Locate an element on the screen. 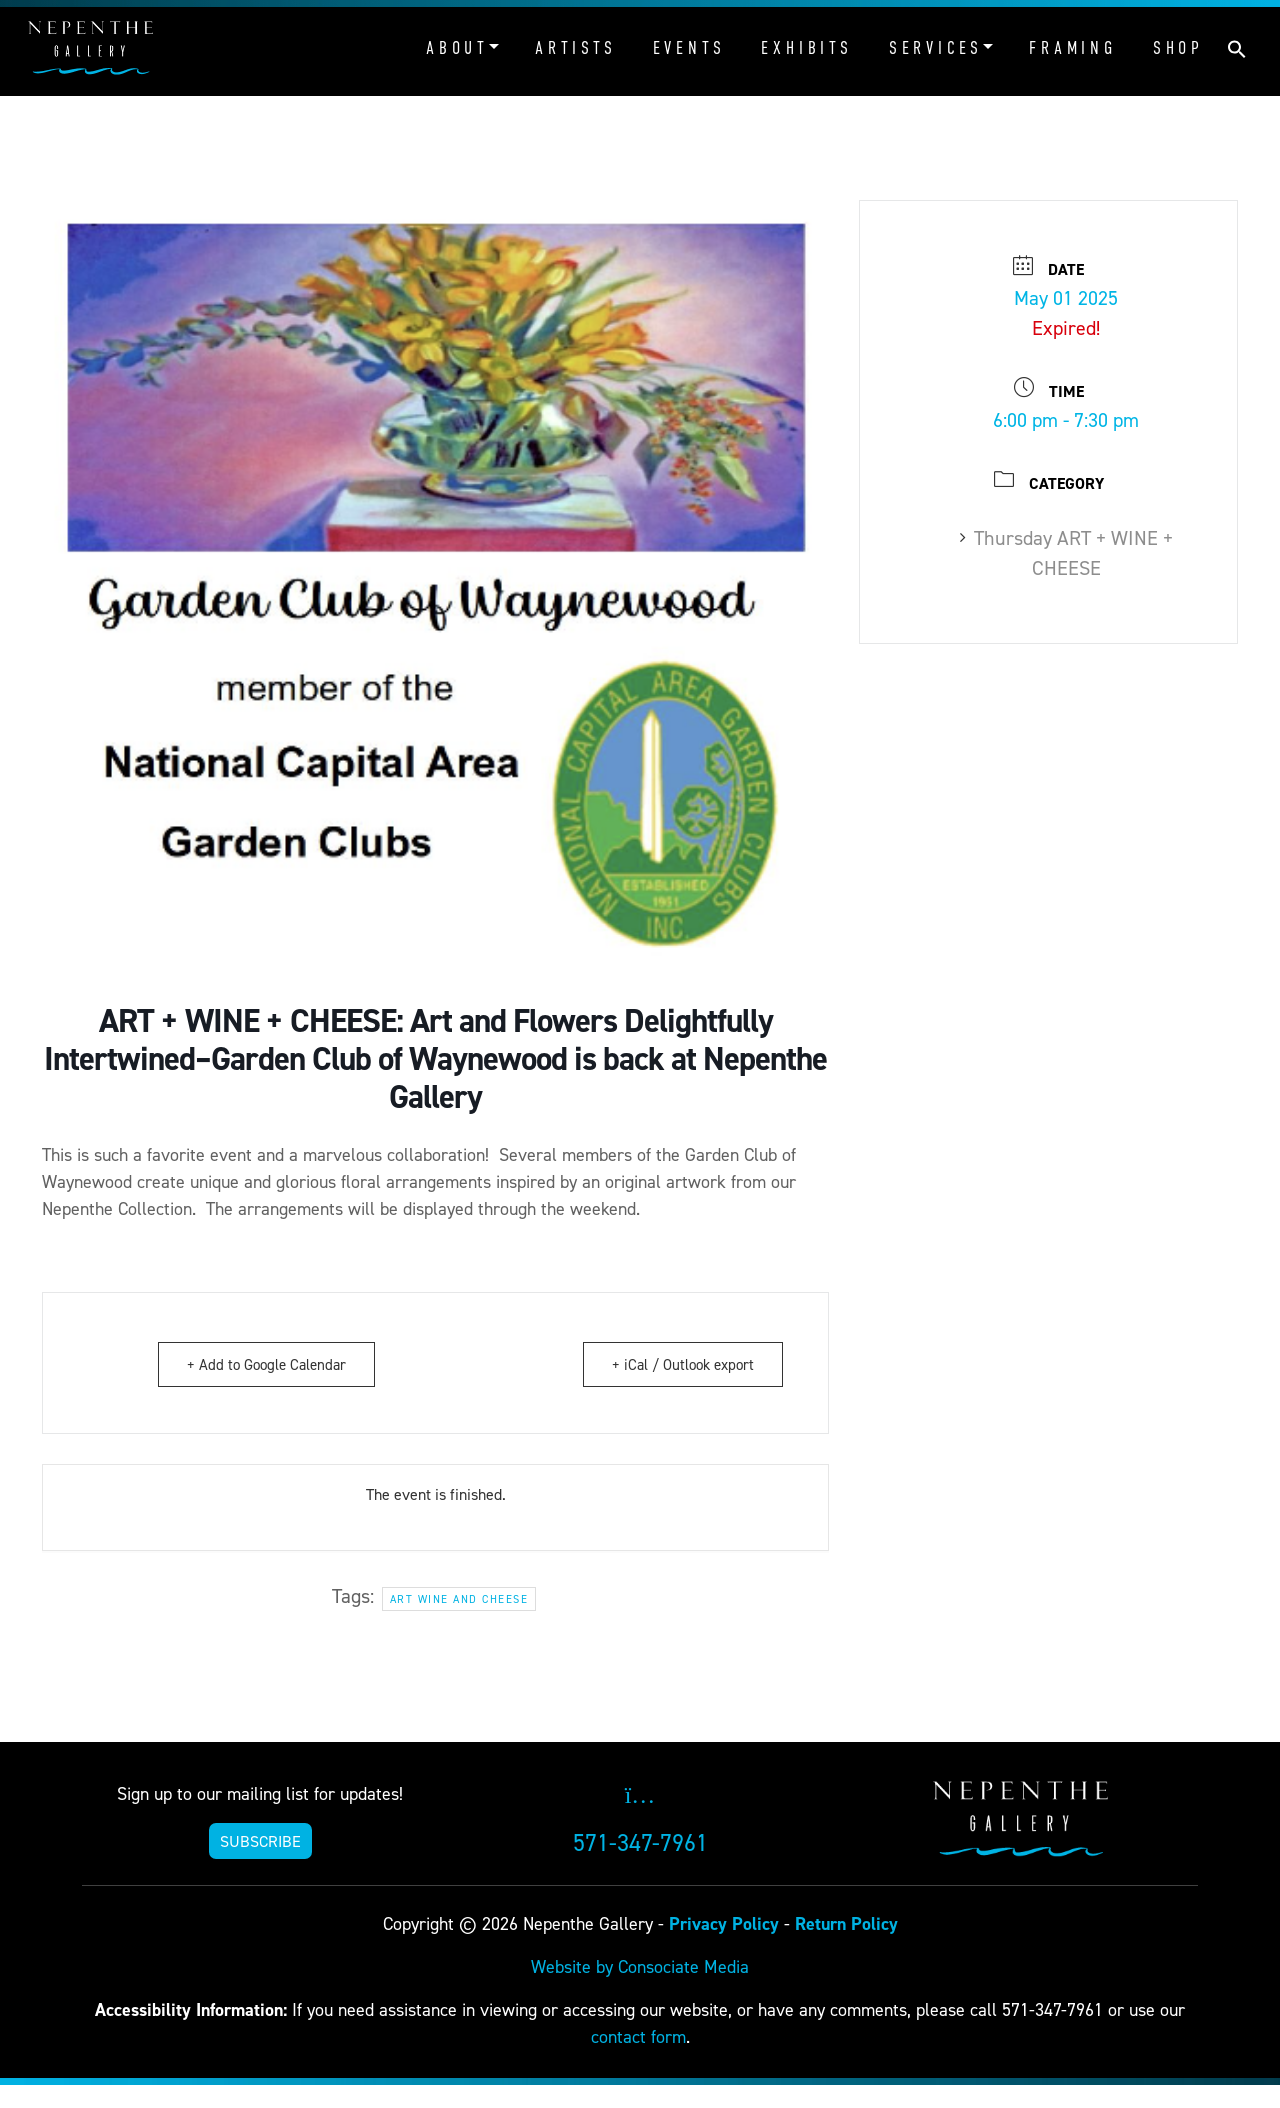  [button] is located at coordinates (1237, 47).